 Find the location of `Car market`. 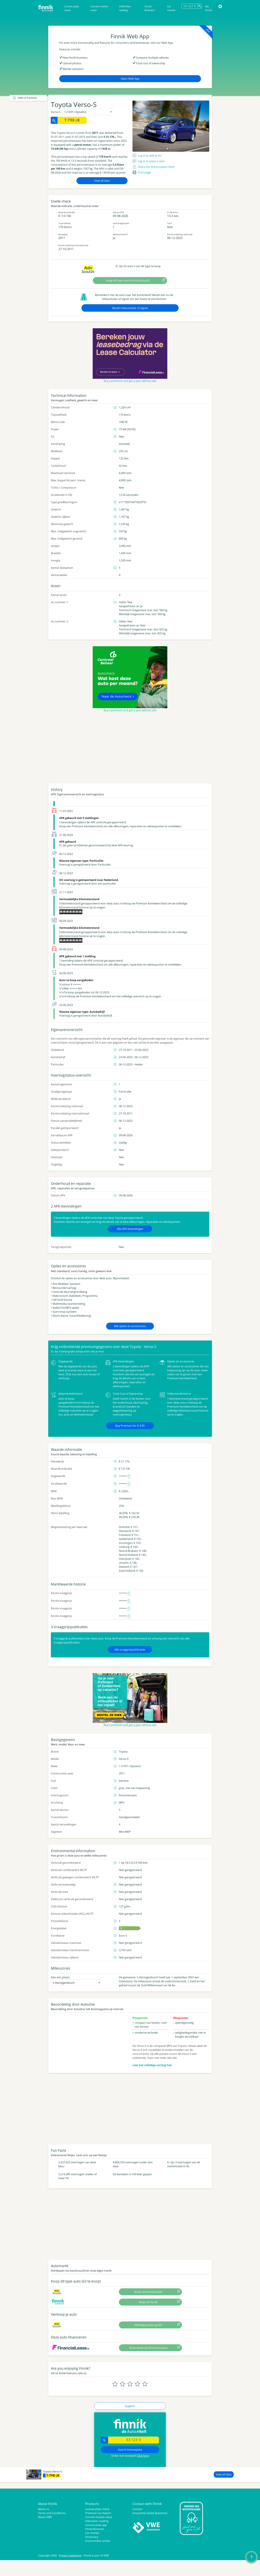

Car market is located at coordinates (171, 8).